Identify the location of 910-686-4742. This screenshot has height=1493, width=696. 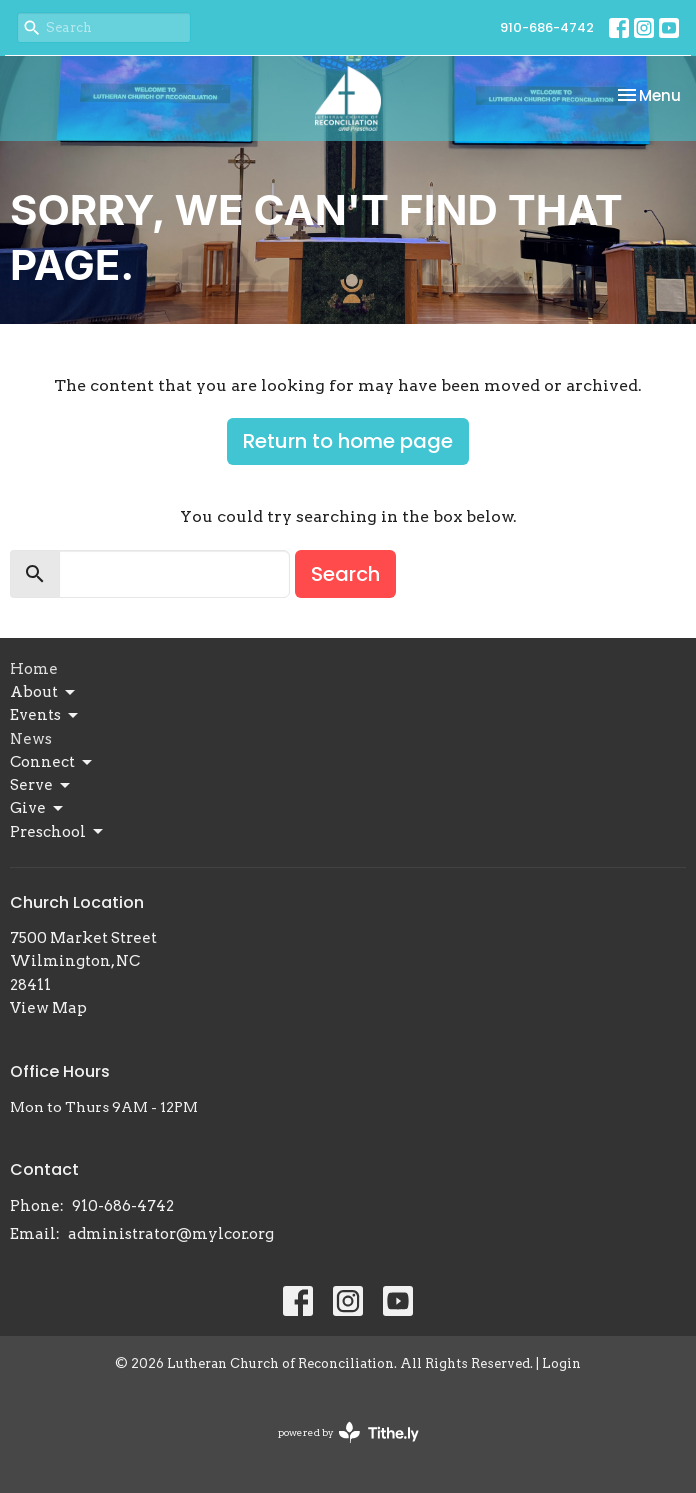
(547, 27).